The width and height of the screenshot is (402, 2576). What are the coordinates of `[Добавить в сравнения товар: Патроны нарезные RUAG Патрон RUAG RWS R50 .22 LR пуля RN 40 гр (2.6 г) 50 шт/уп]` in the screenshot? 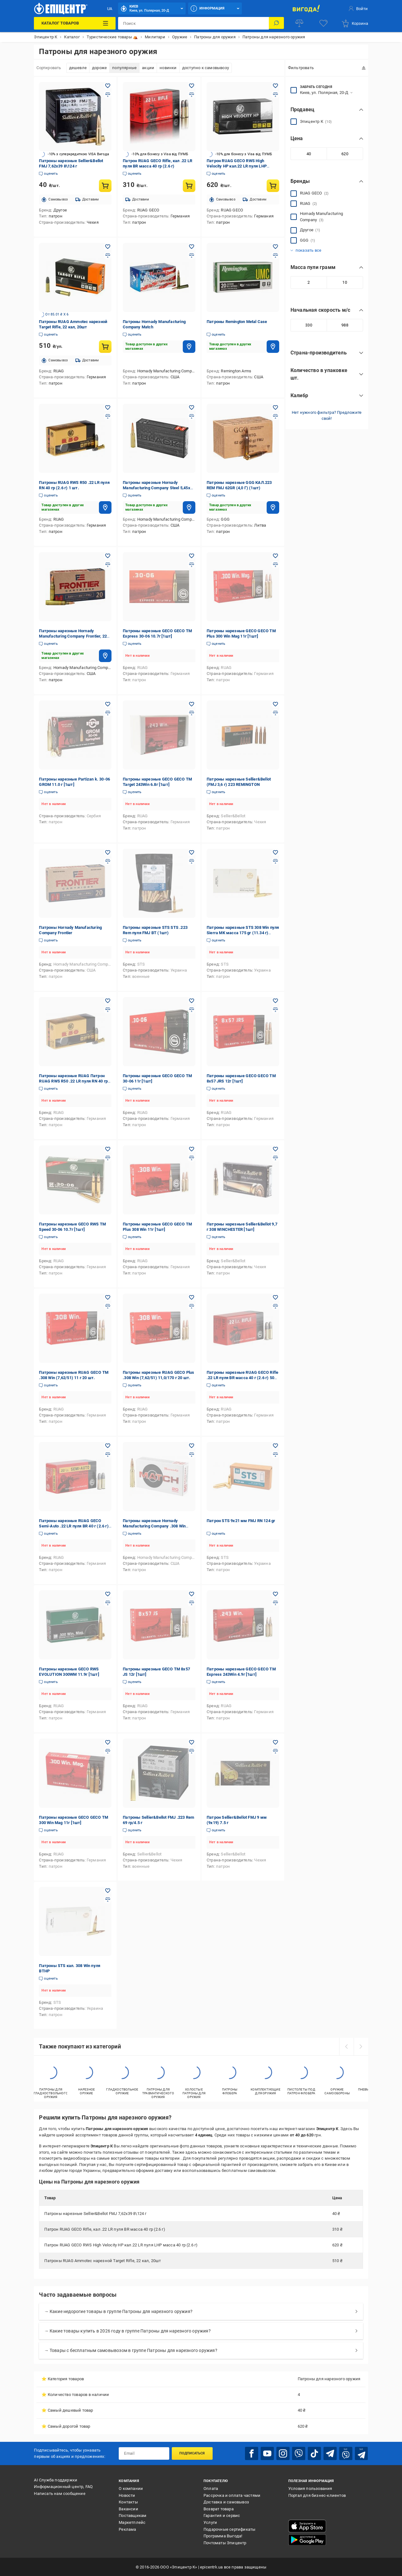 It's located at (107, 1009).